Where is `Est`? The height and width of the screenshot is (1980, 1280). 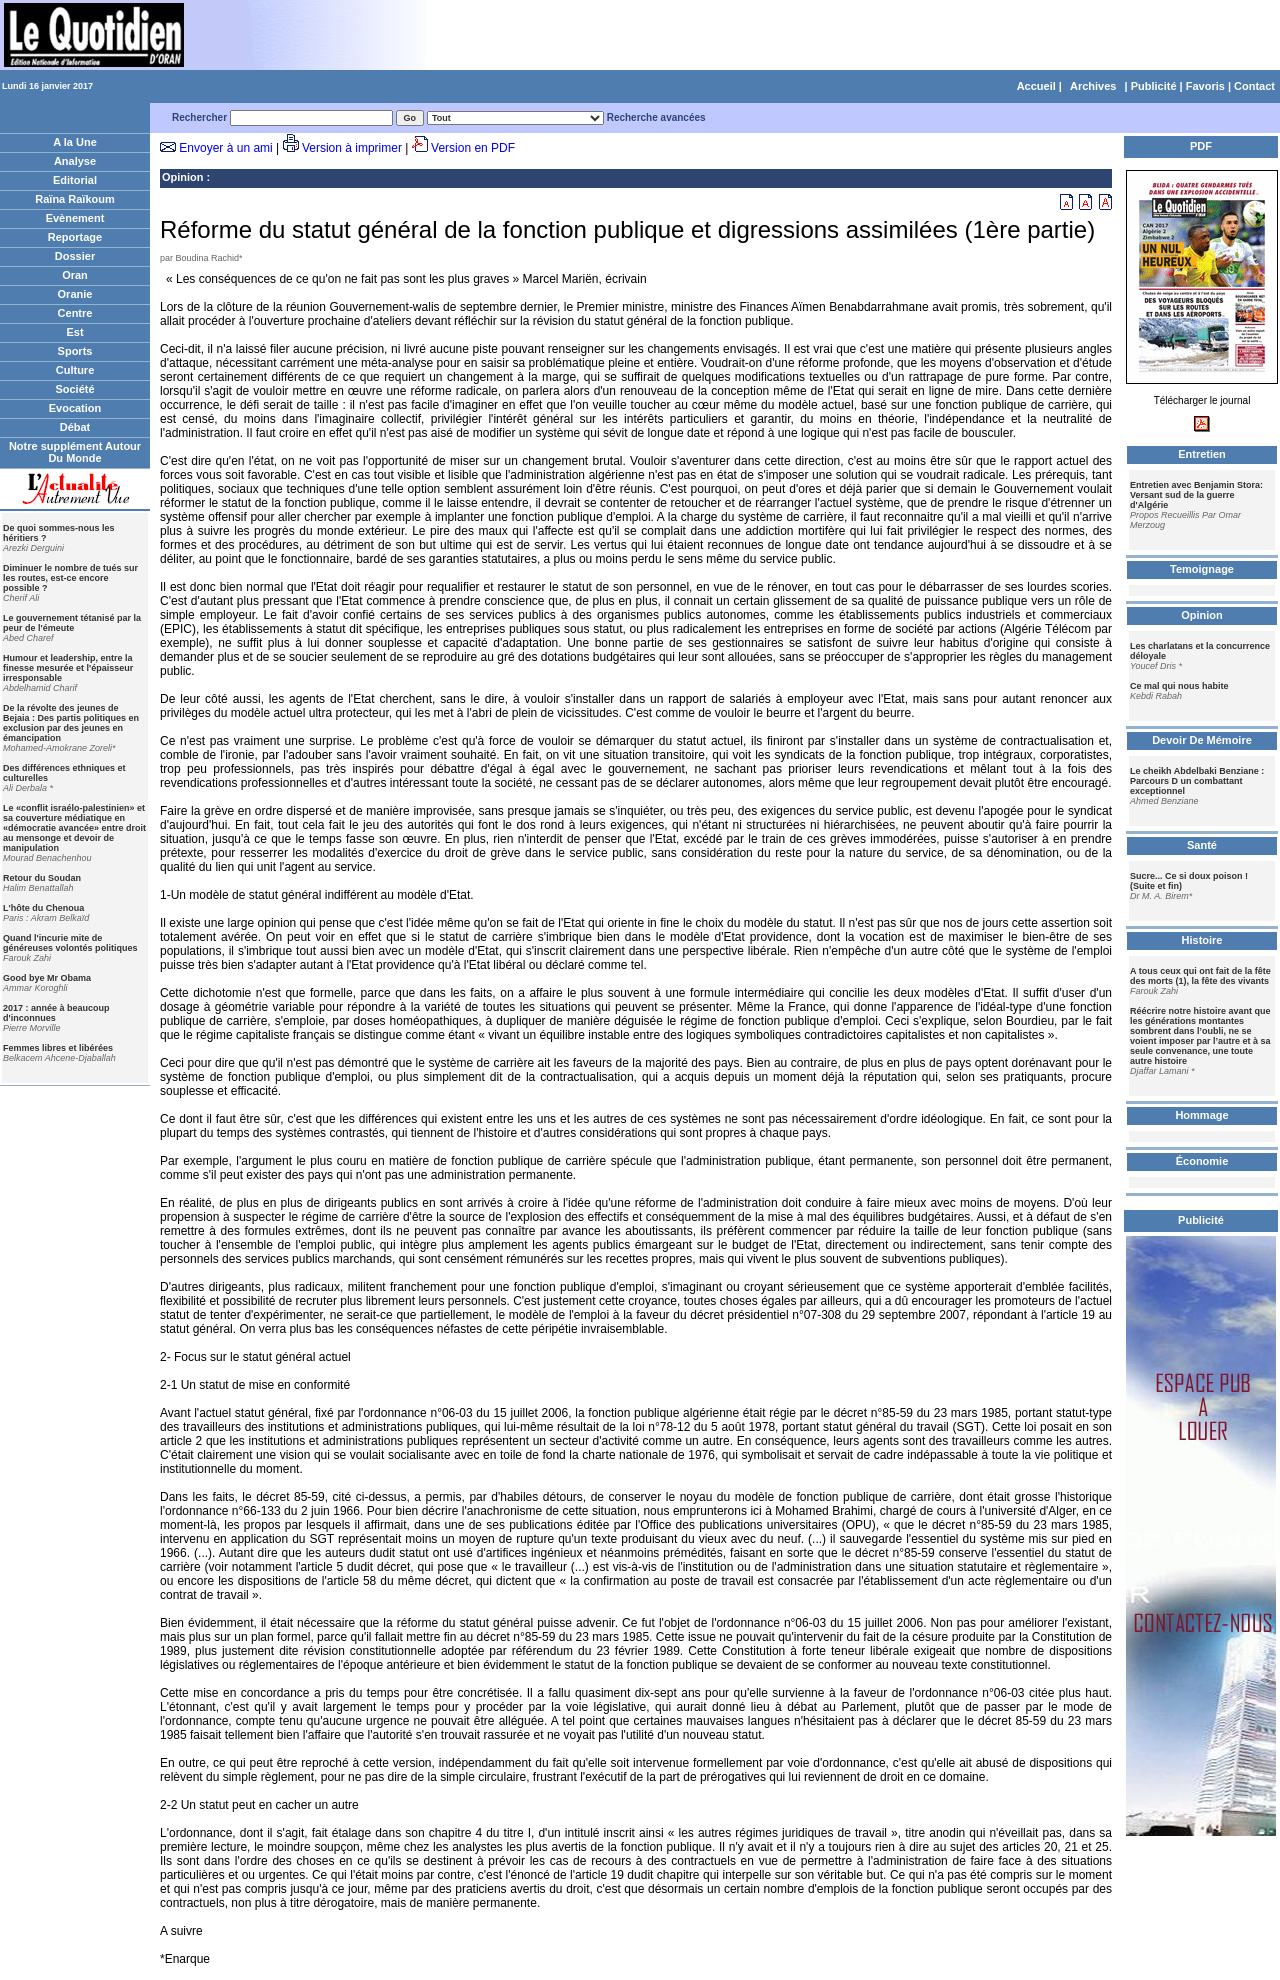
Est is located at coordinates (74, 332).